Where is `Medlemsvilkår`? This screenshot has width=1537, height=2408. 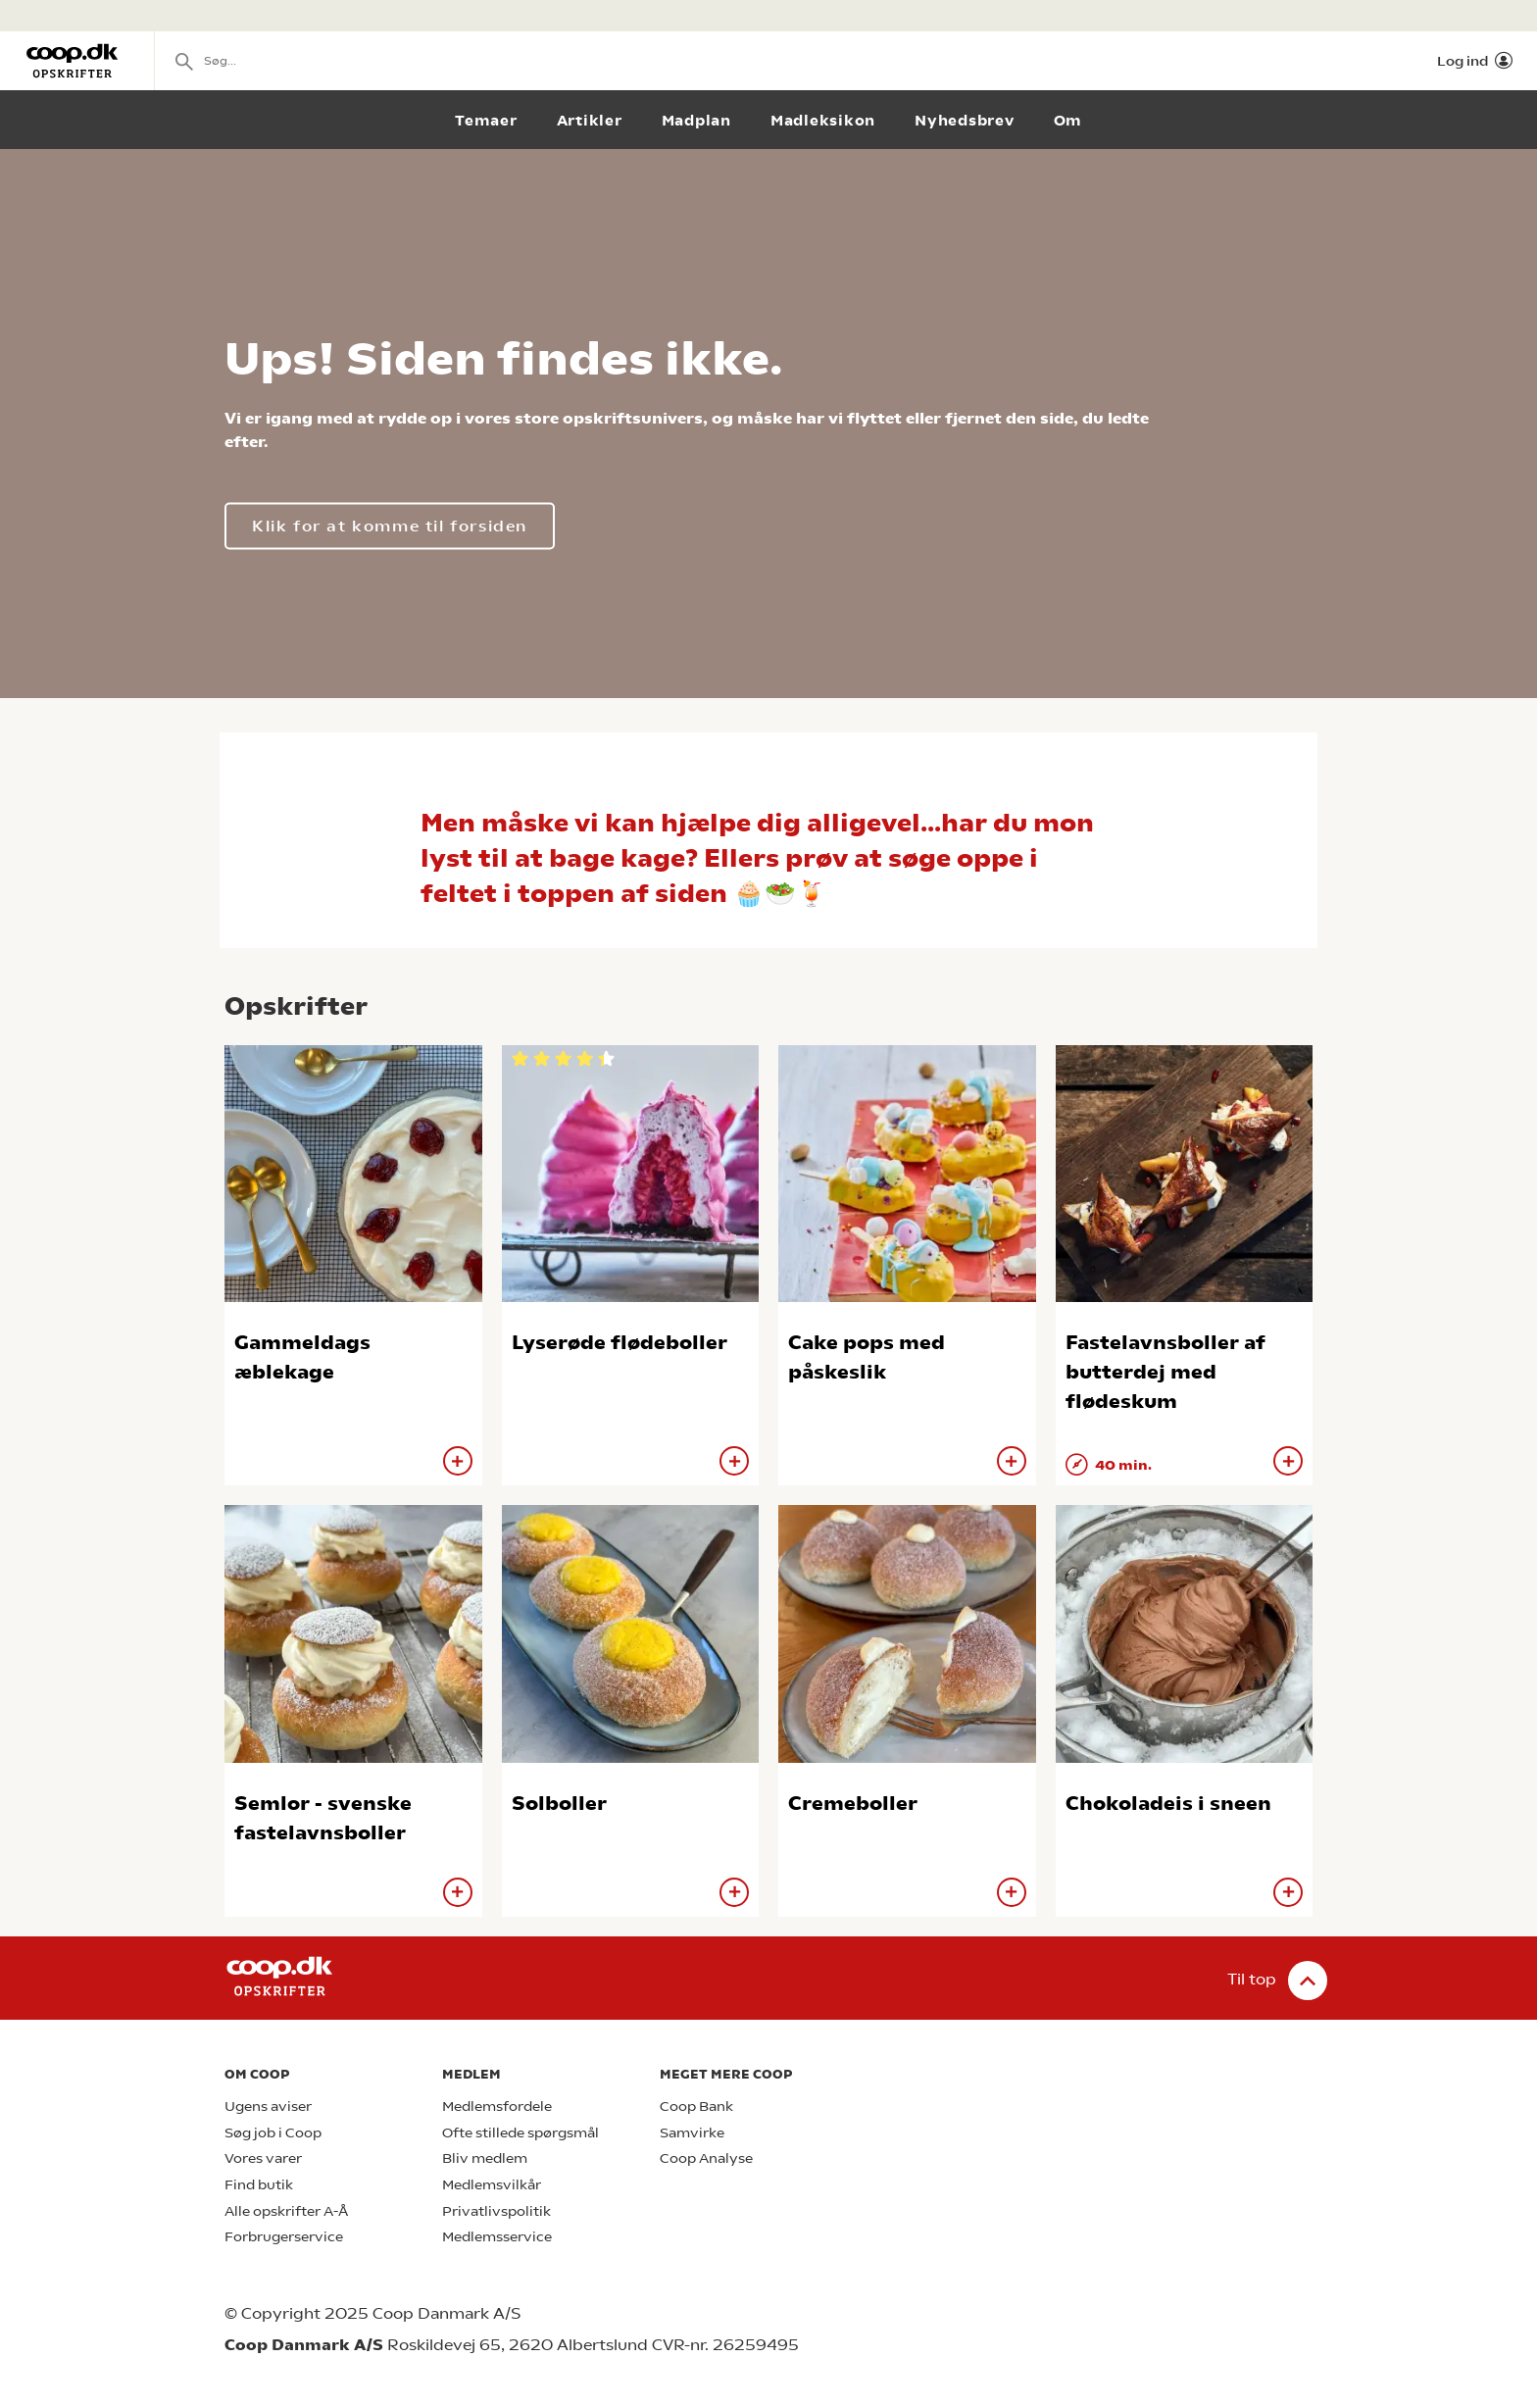 Medlemsvilkår is located at coordinates (491, 2185).